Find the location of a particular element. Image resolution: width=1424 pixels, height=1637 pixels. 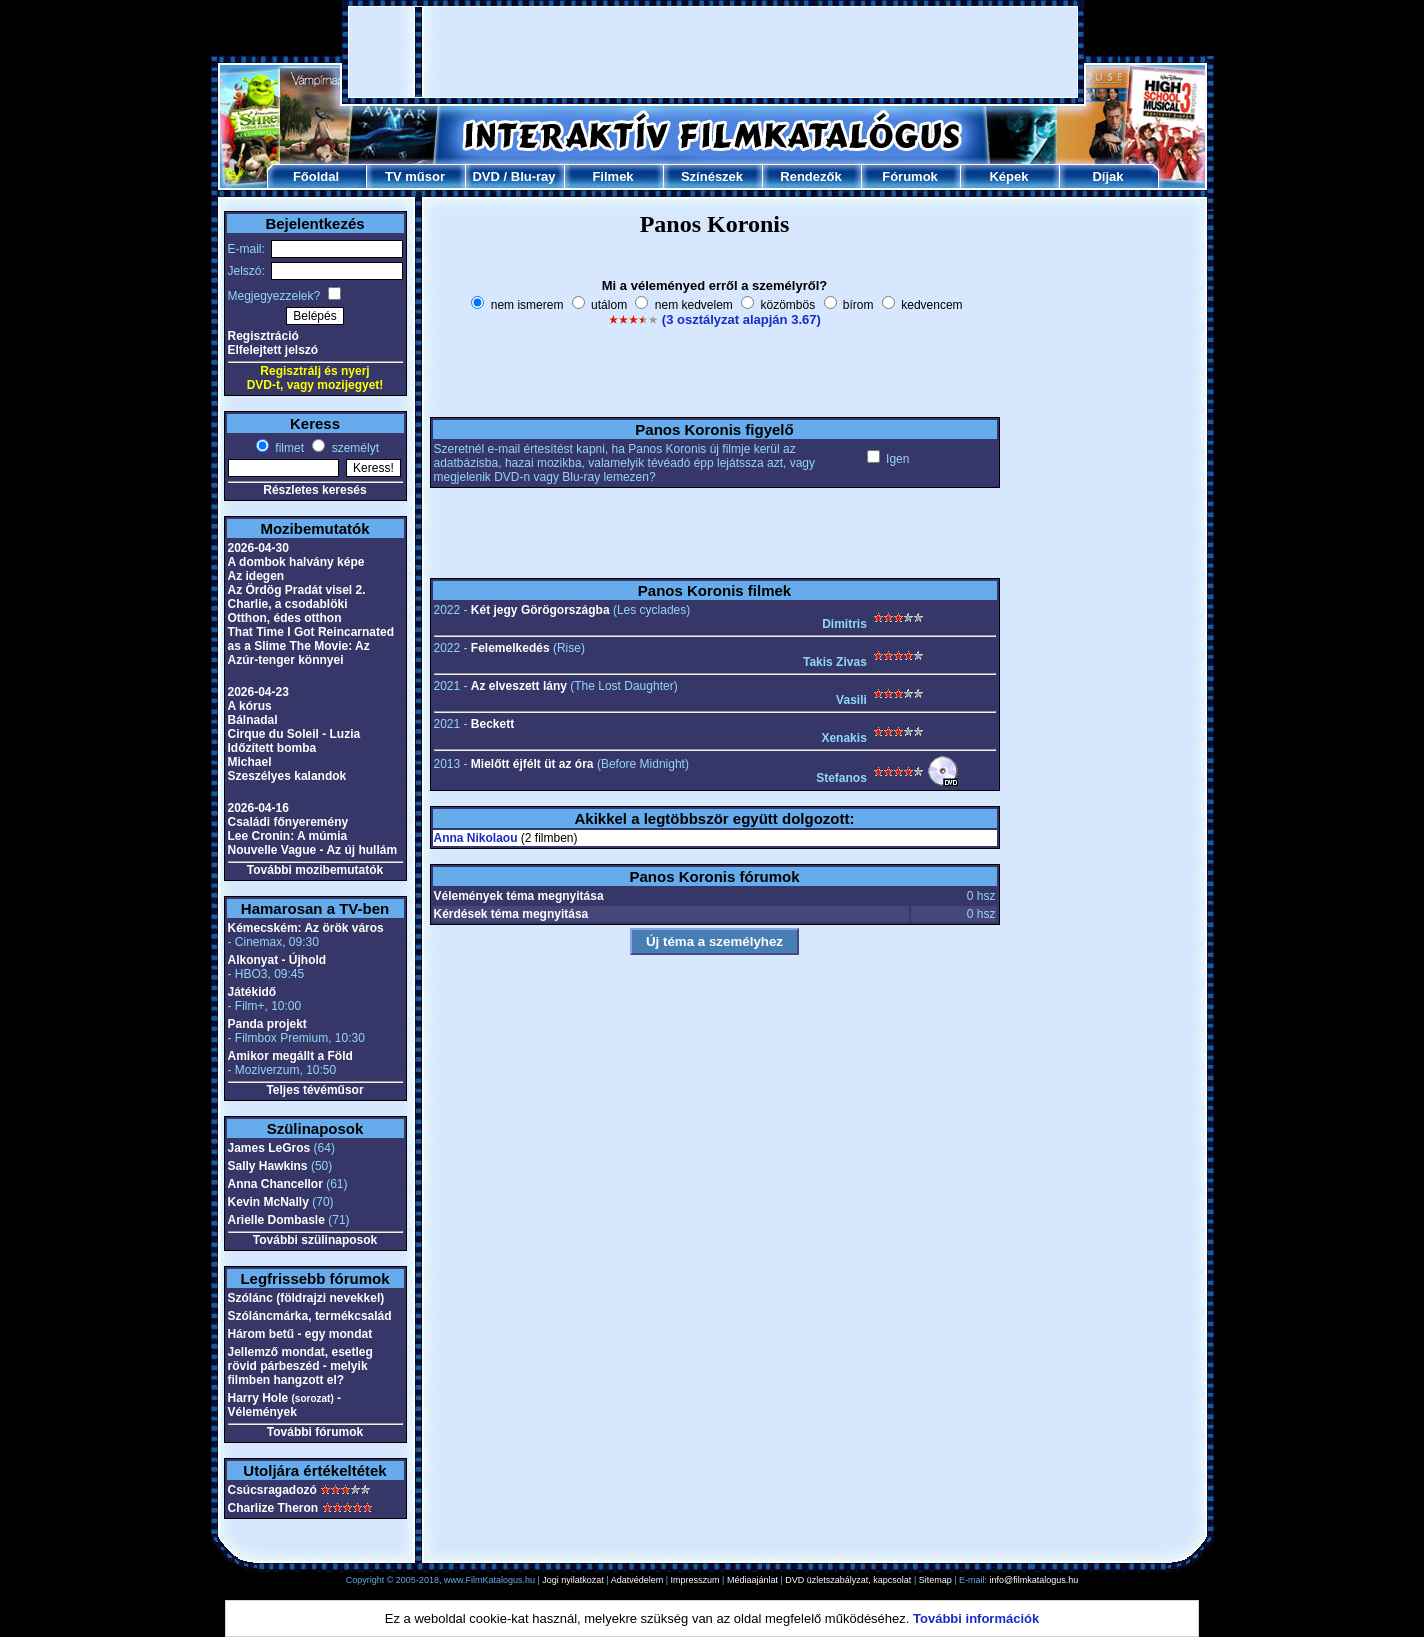

Szeszélyes kalandok is located at coordinates (287, 776).